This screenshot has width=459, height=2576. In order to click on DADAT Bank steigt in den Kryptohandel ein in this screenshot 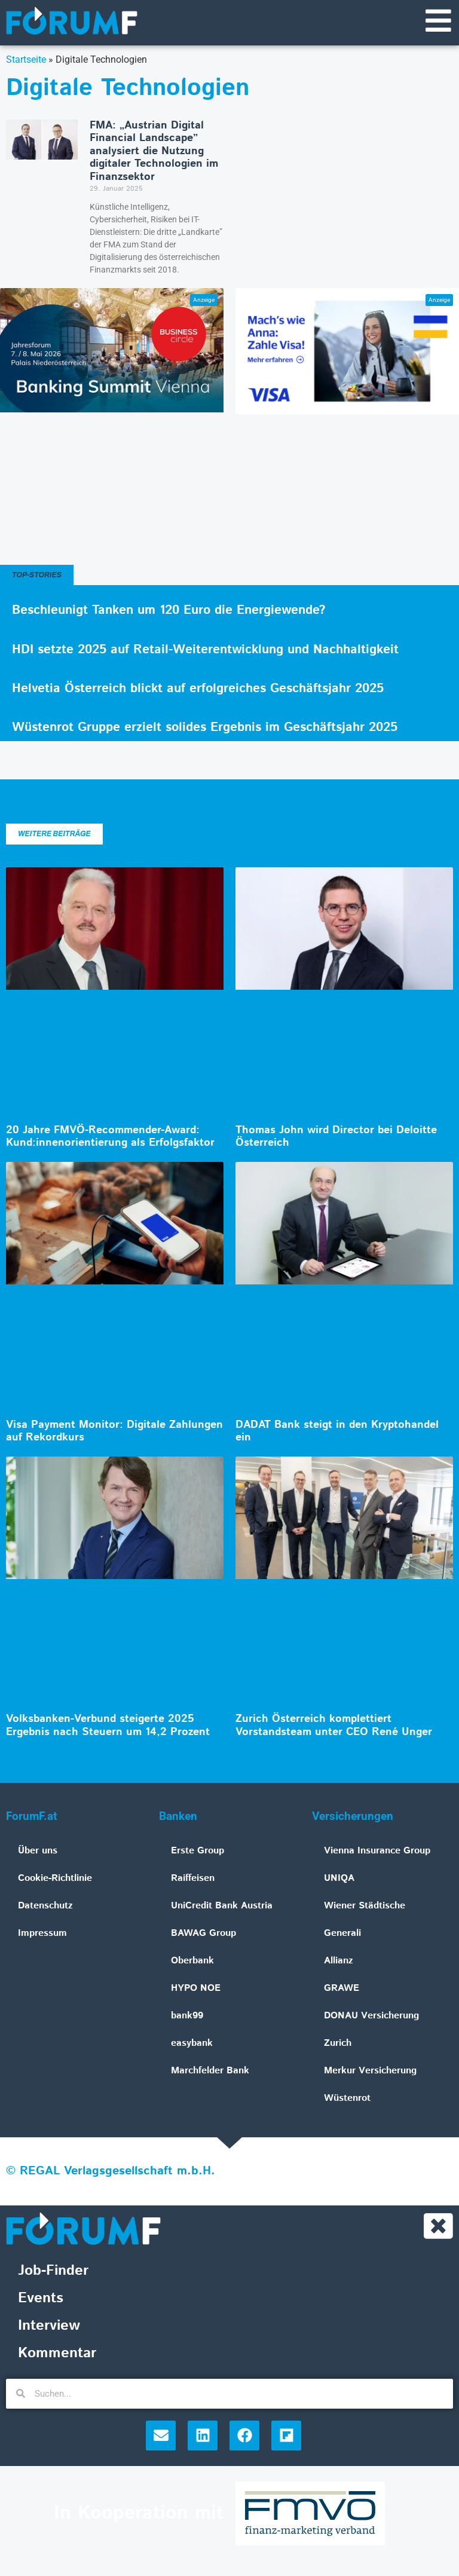, I will do `click(337, 1432)`.